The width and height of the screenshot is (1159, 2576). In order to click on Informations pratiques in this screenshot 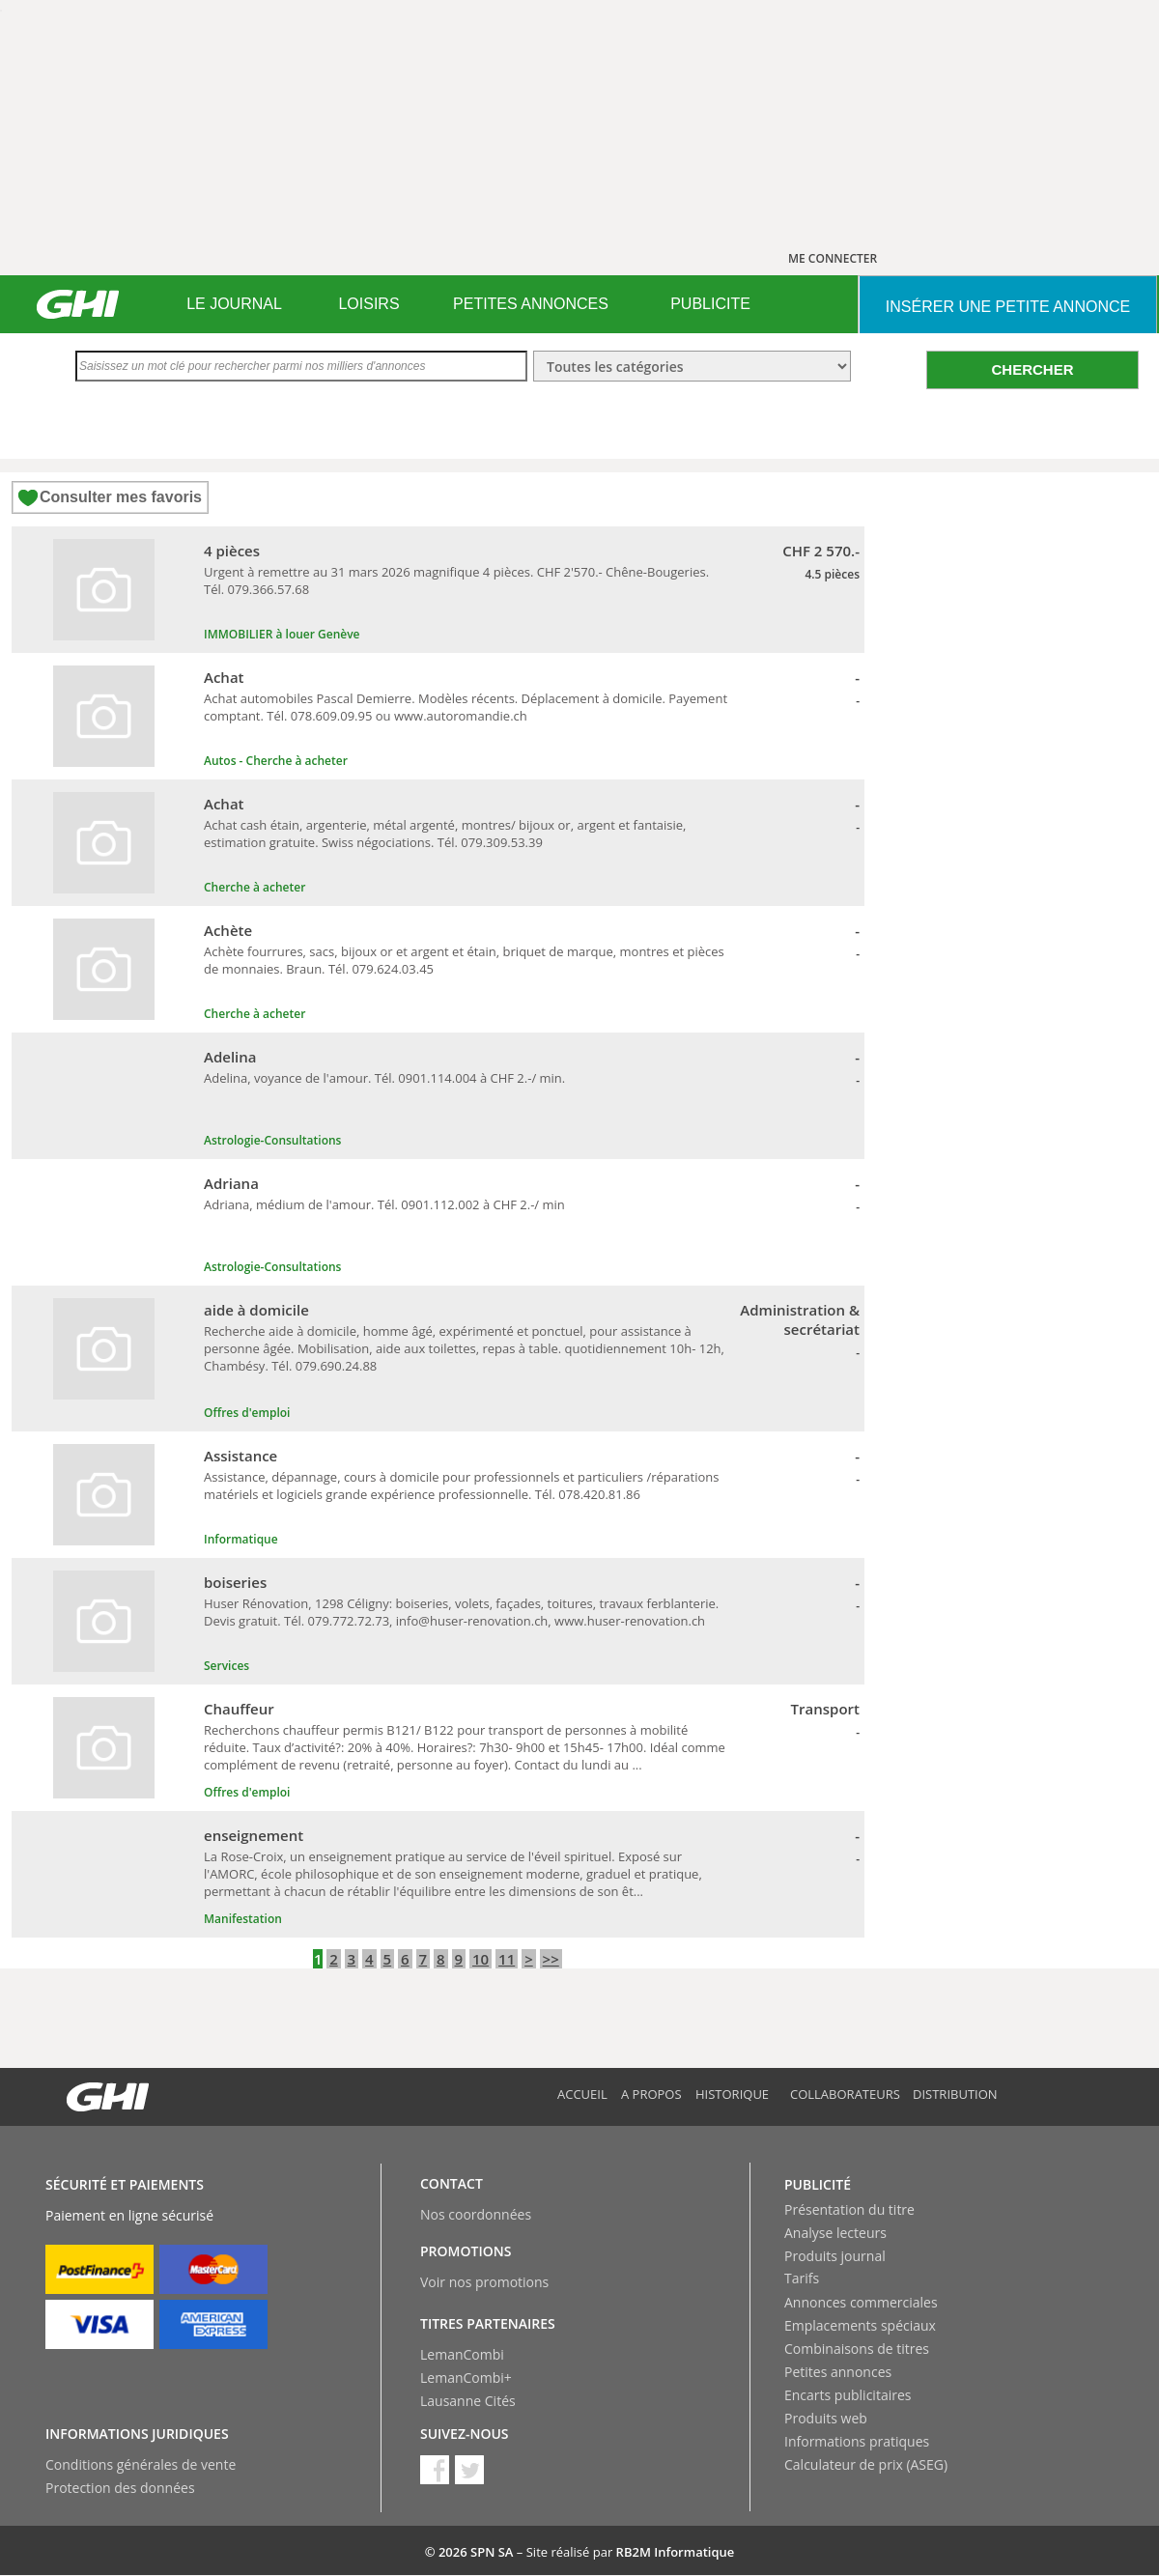, I will do `click(856, 2441)`.